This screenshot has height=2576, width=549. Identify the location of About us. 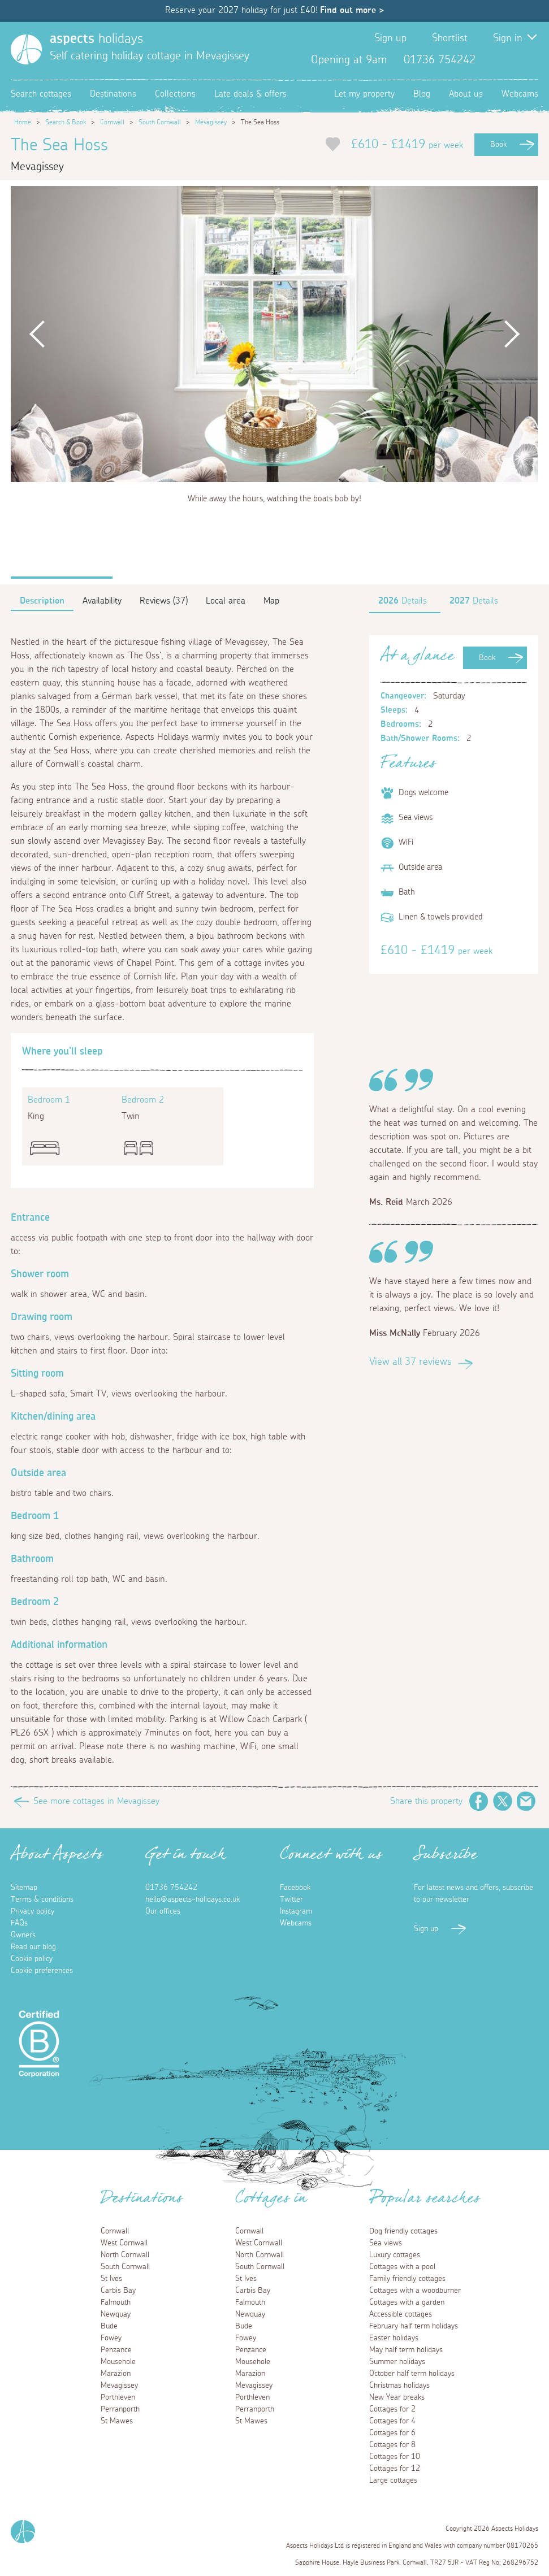
(466, 93).